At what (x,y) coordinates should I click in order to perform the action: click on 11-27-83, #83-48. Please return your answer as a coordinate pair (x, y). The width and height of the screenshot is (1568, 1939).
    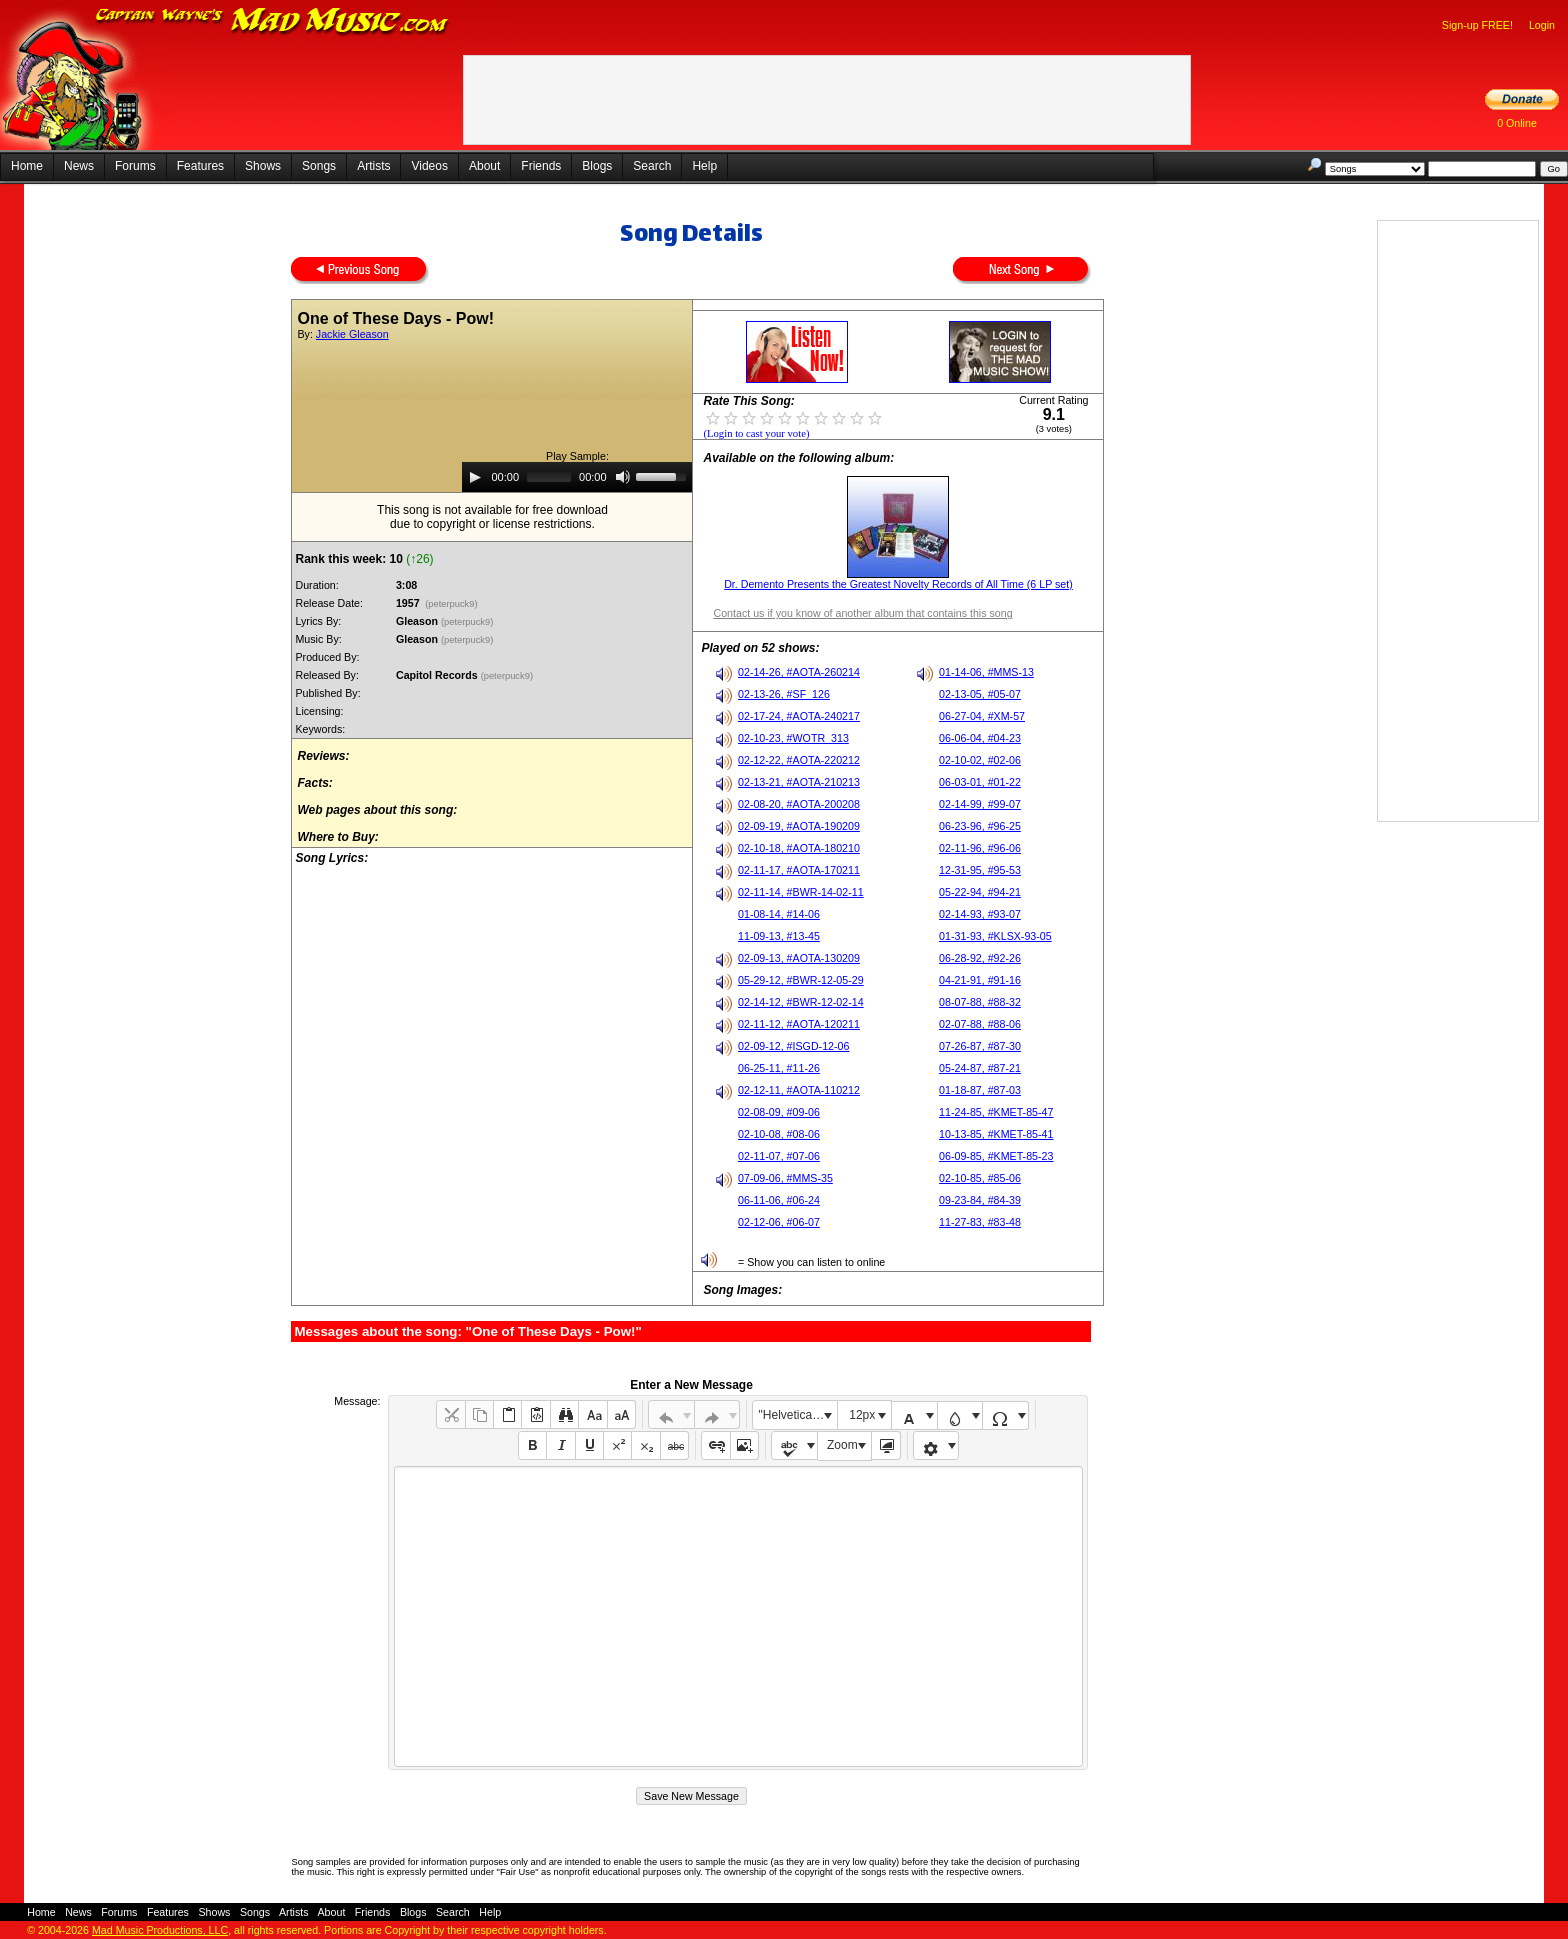
    Looking at the image, I should click on (980, 1222).